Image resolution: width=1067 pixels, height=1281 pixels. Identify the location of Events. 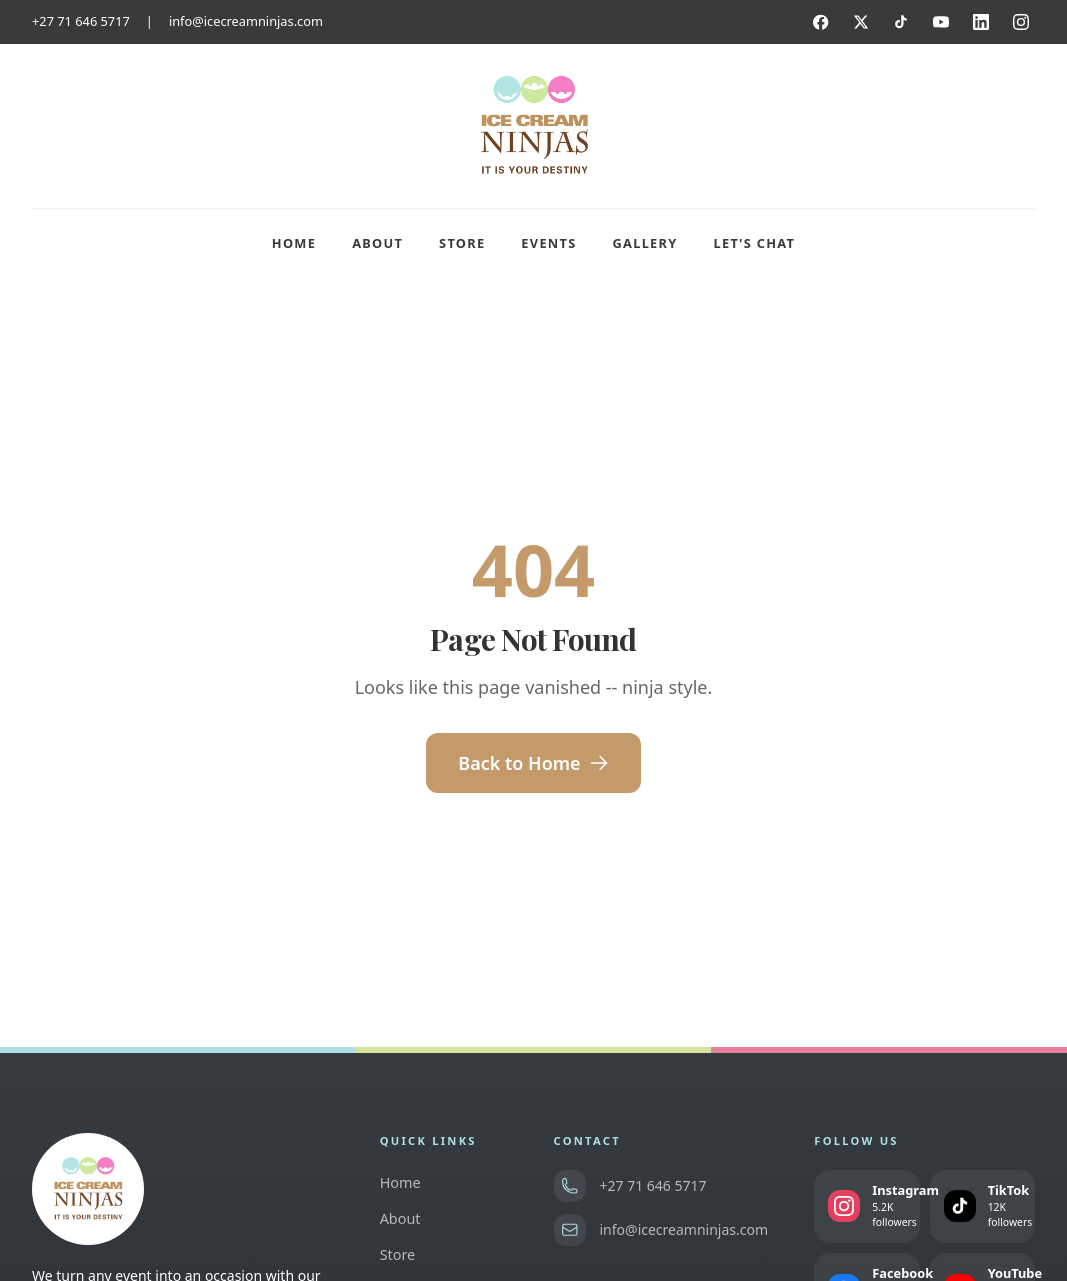
(548, 243).